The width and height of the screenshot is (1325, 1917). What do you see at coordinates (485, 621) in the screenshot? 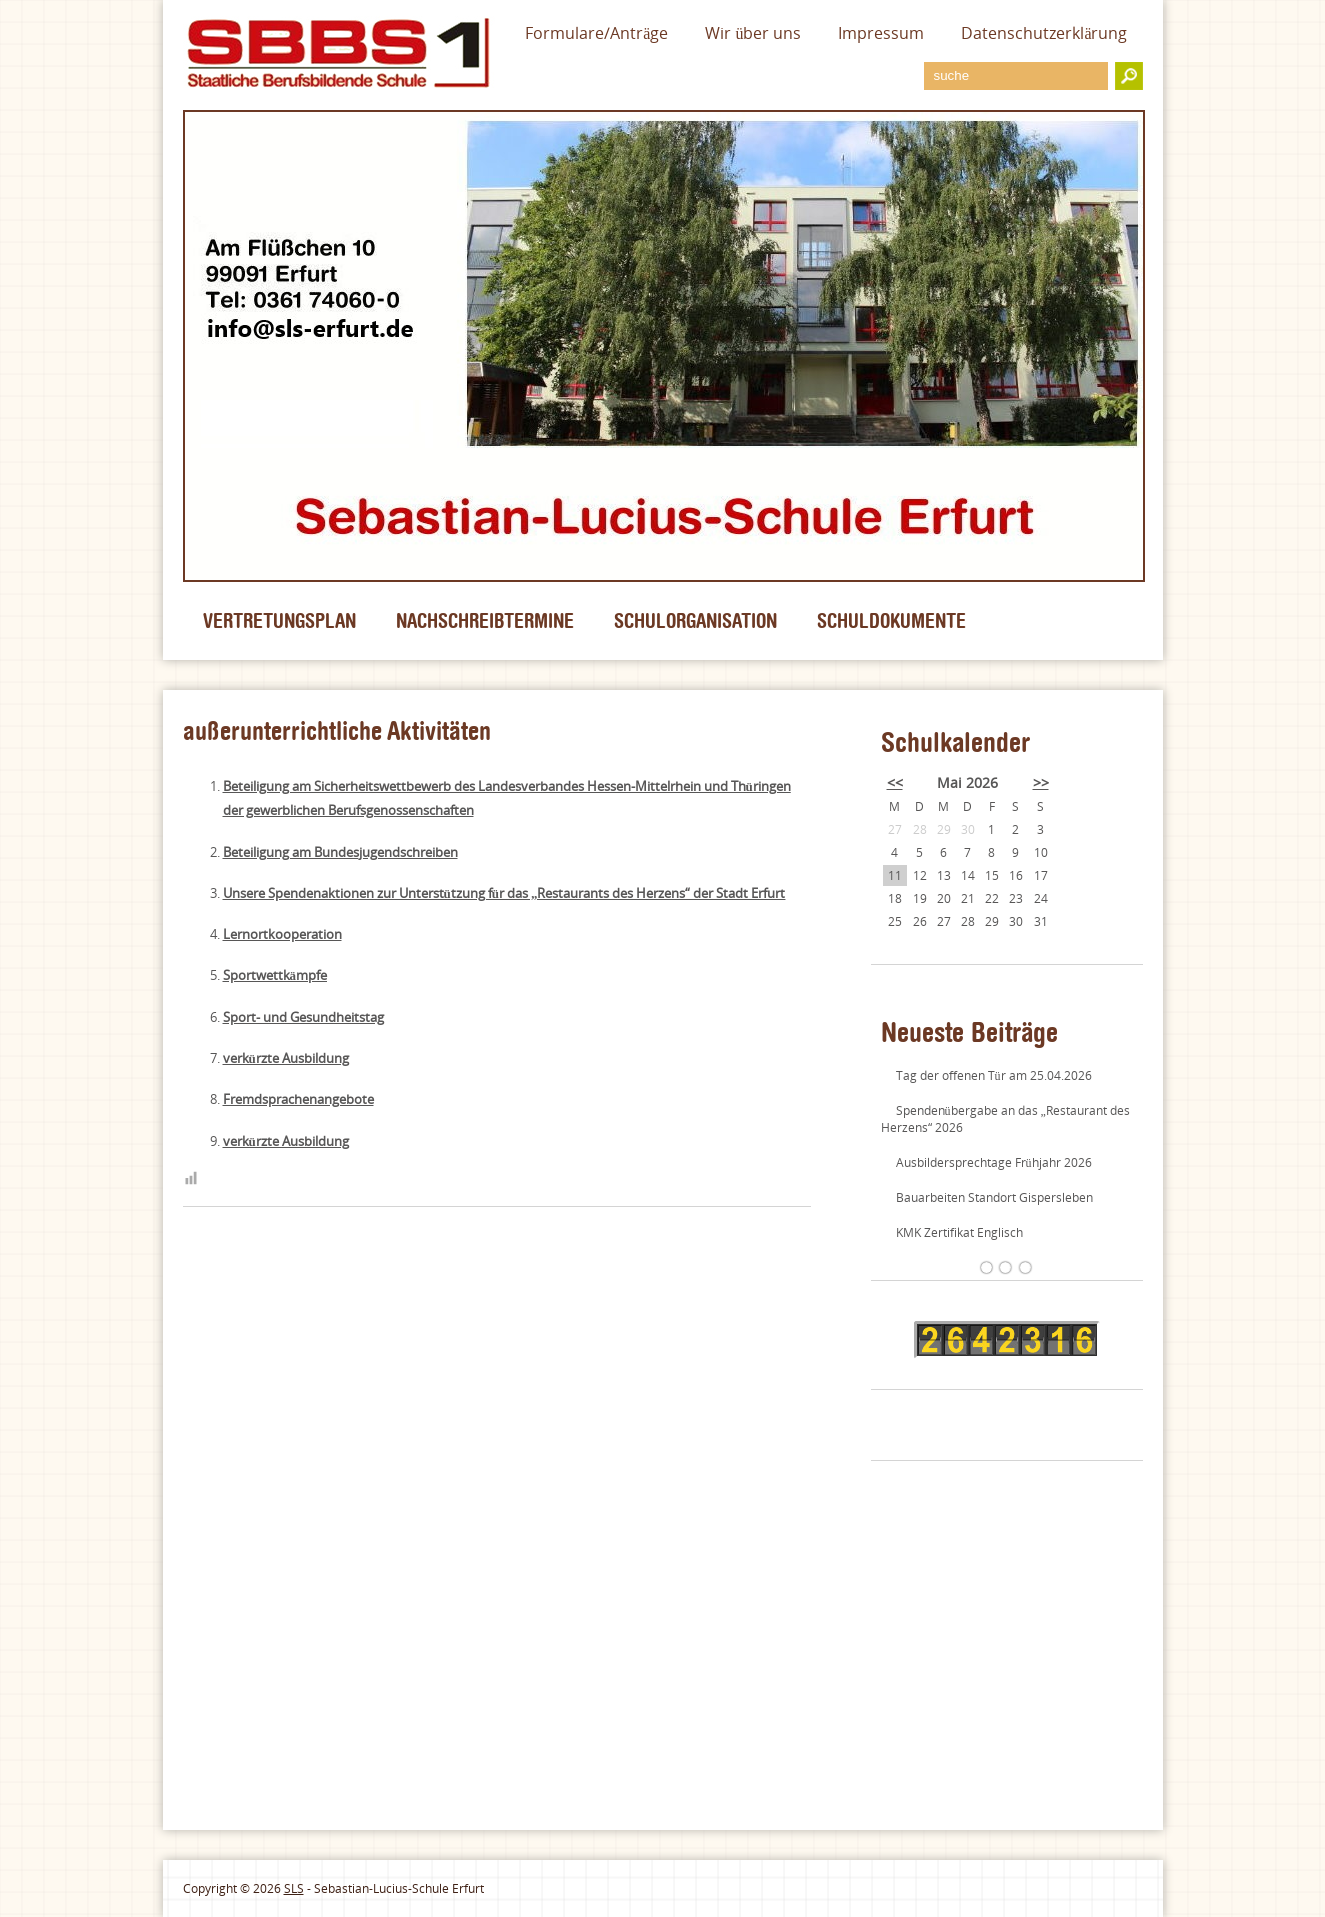
I see `Nachschreibtermine` at bounding box center [485, 621].